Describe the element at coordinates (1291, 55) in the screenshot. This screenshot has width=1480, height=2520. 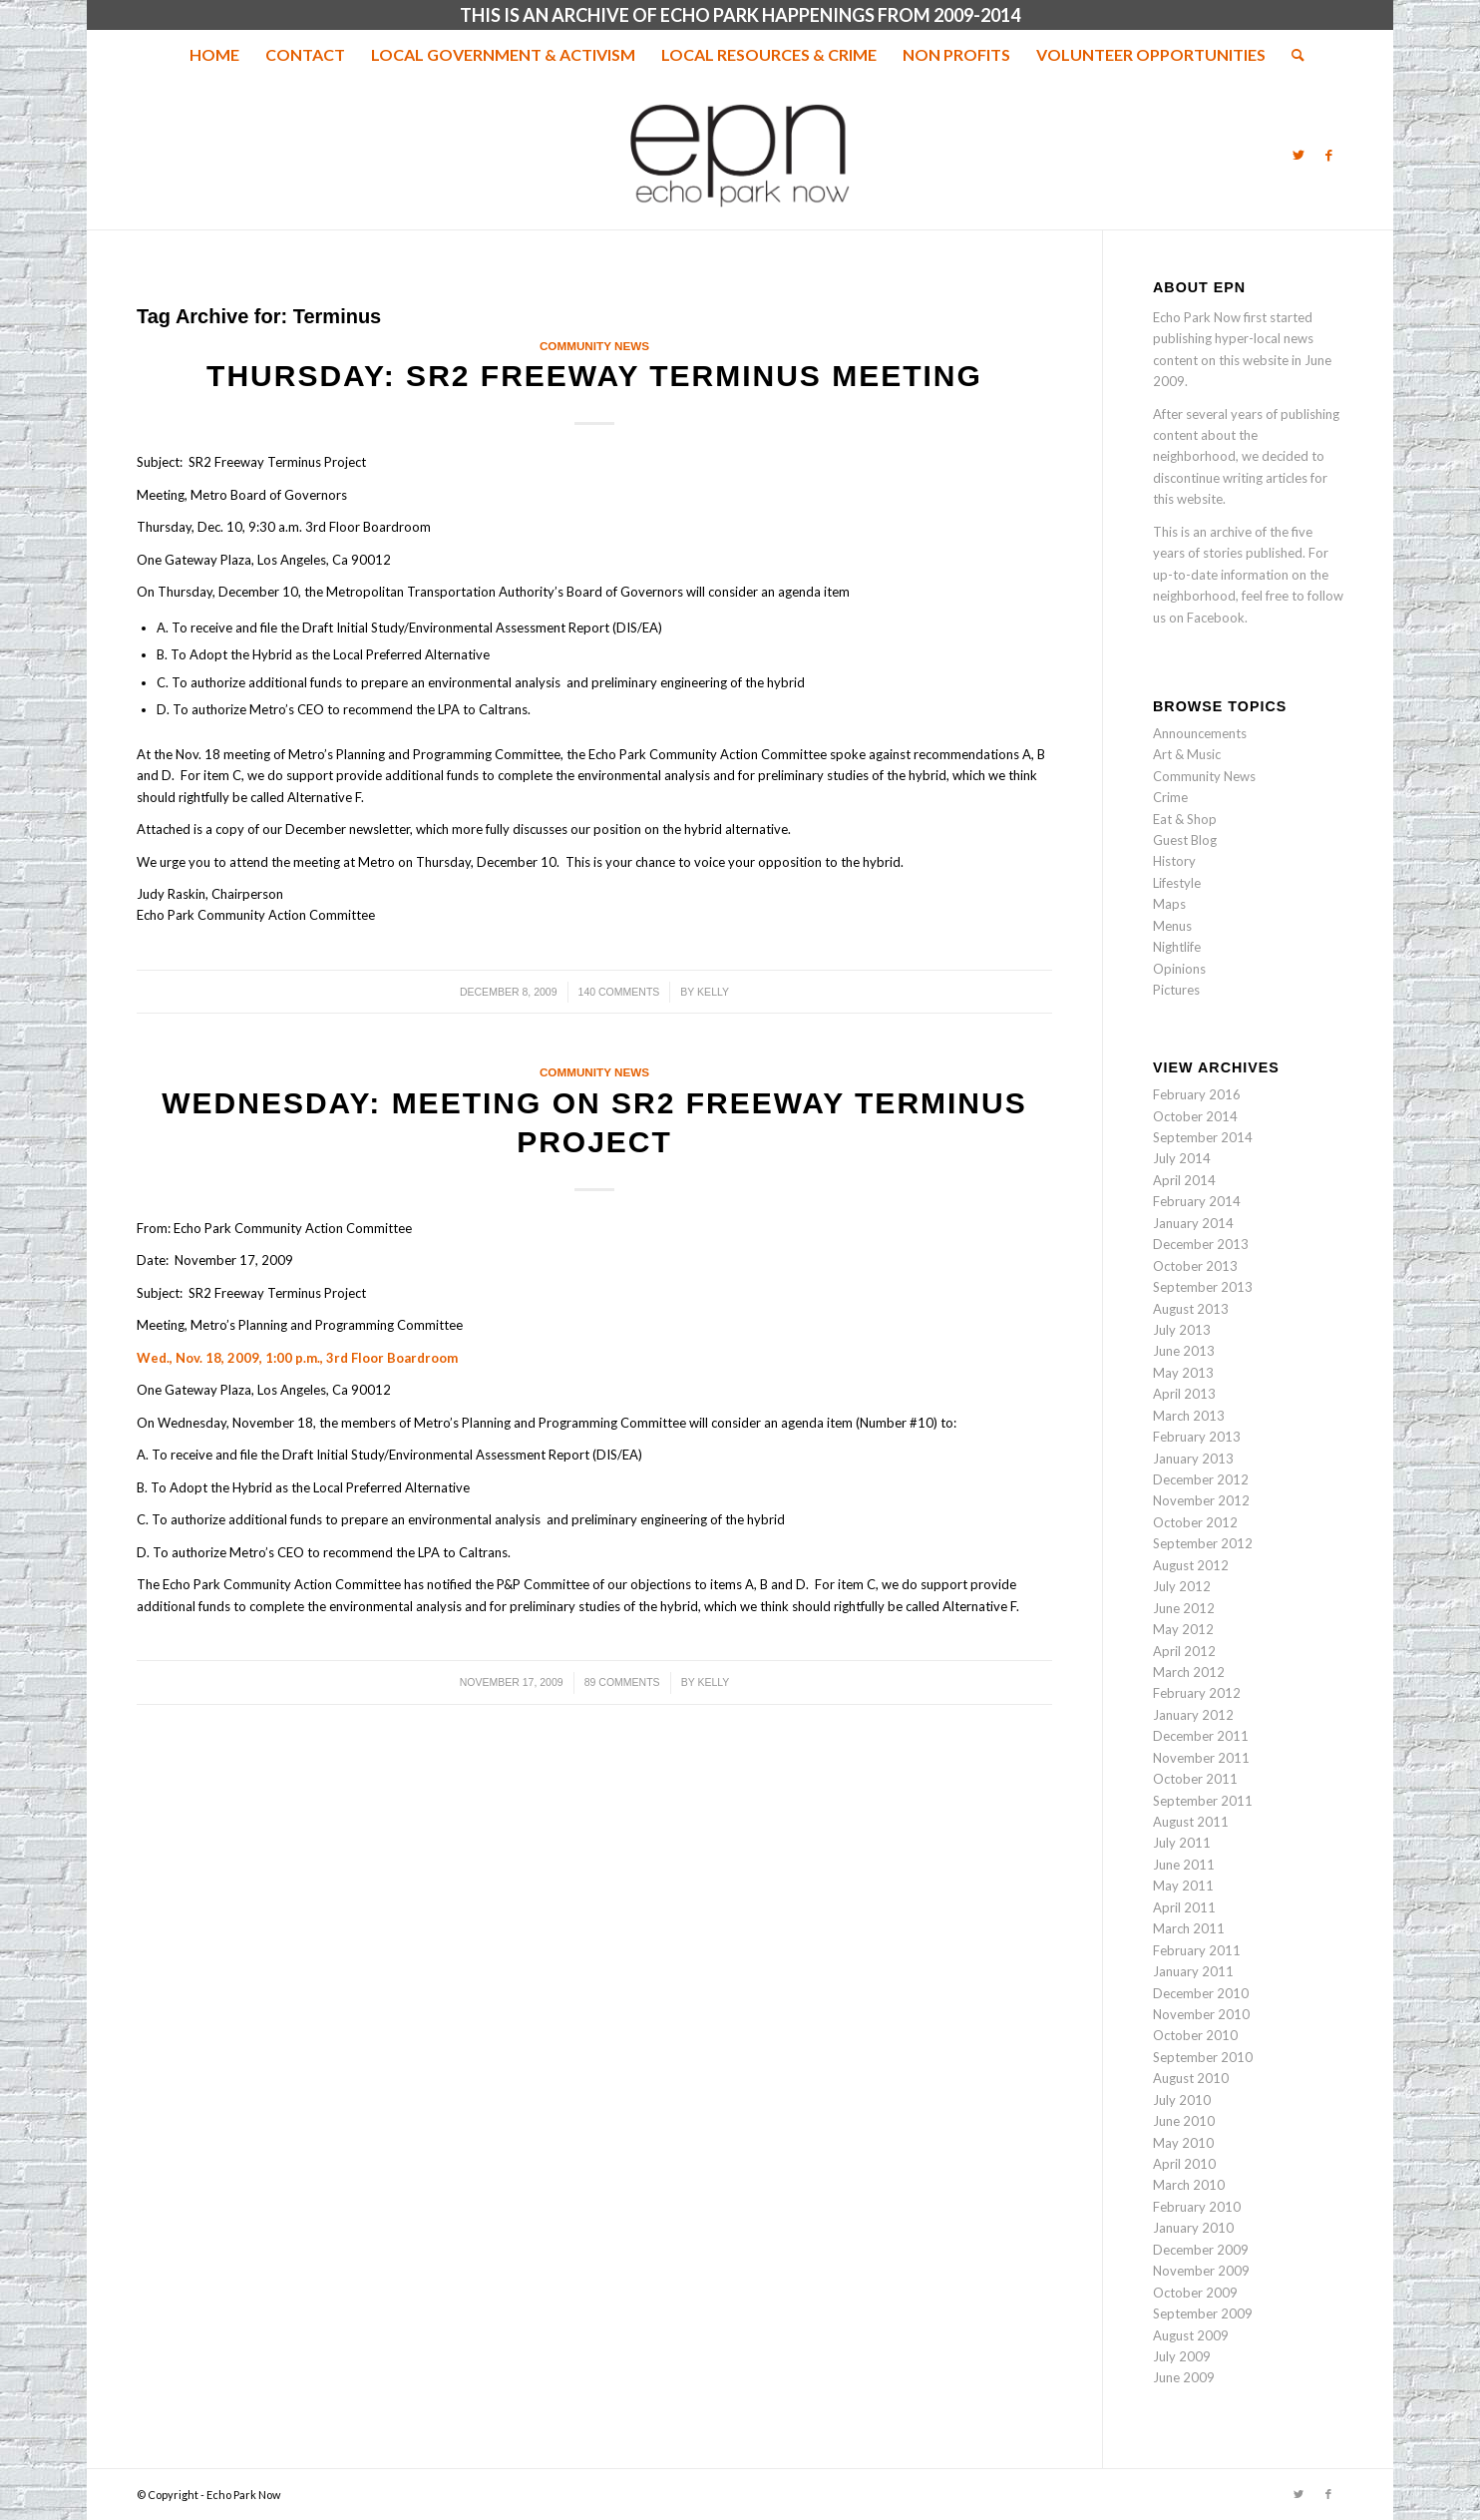
I see `[Search]` at that location.